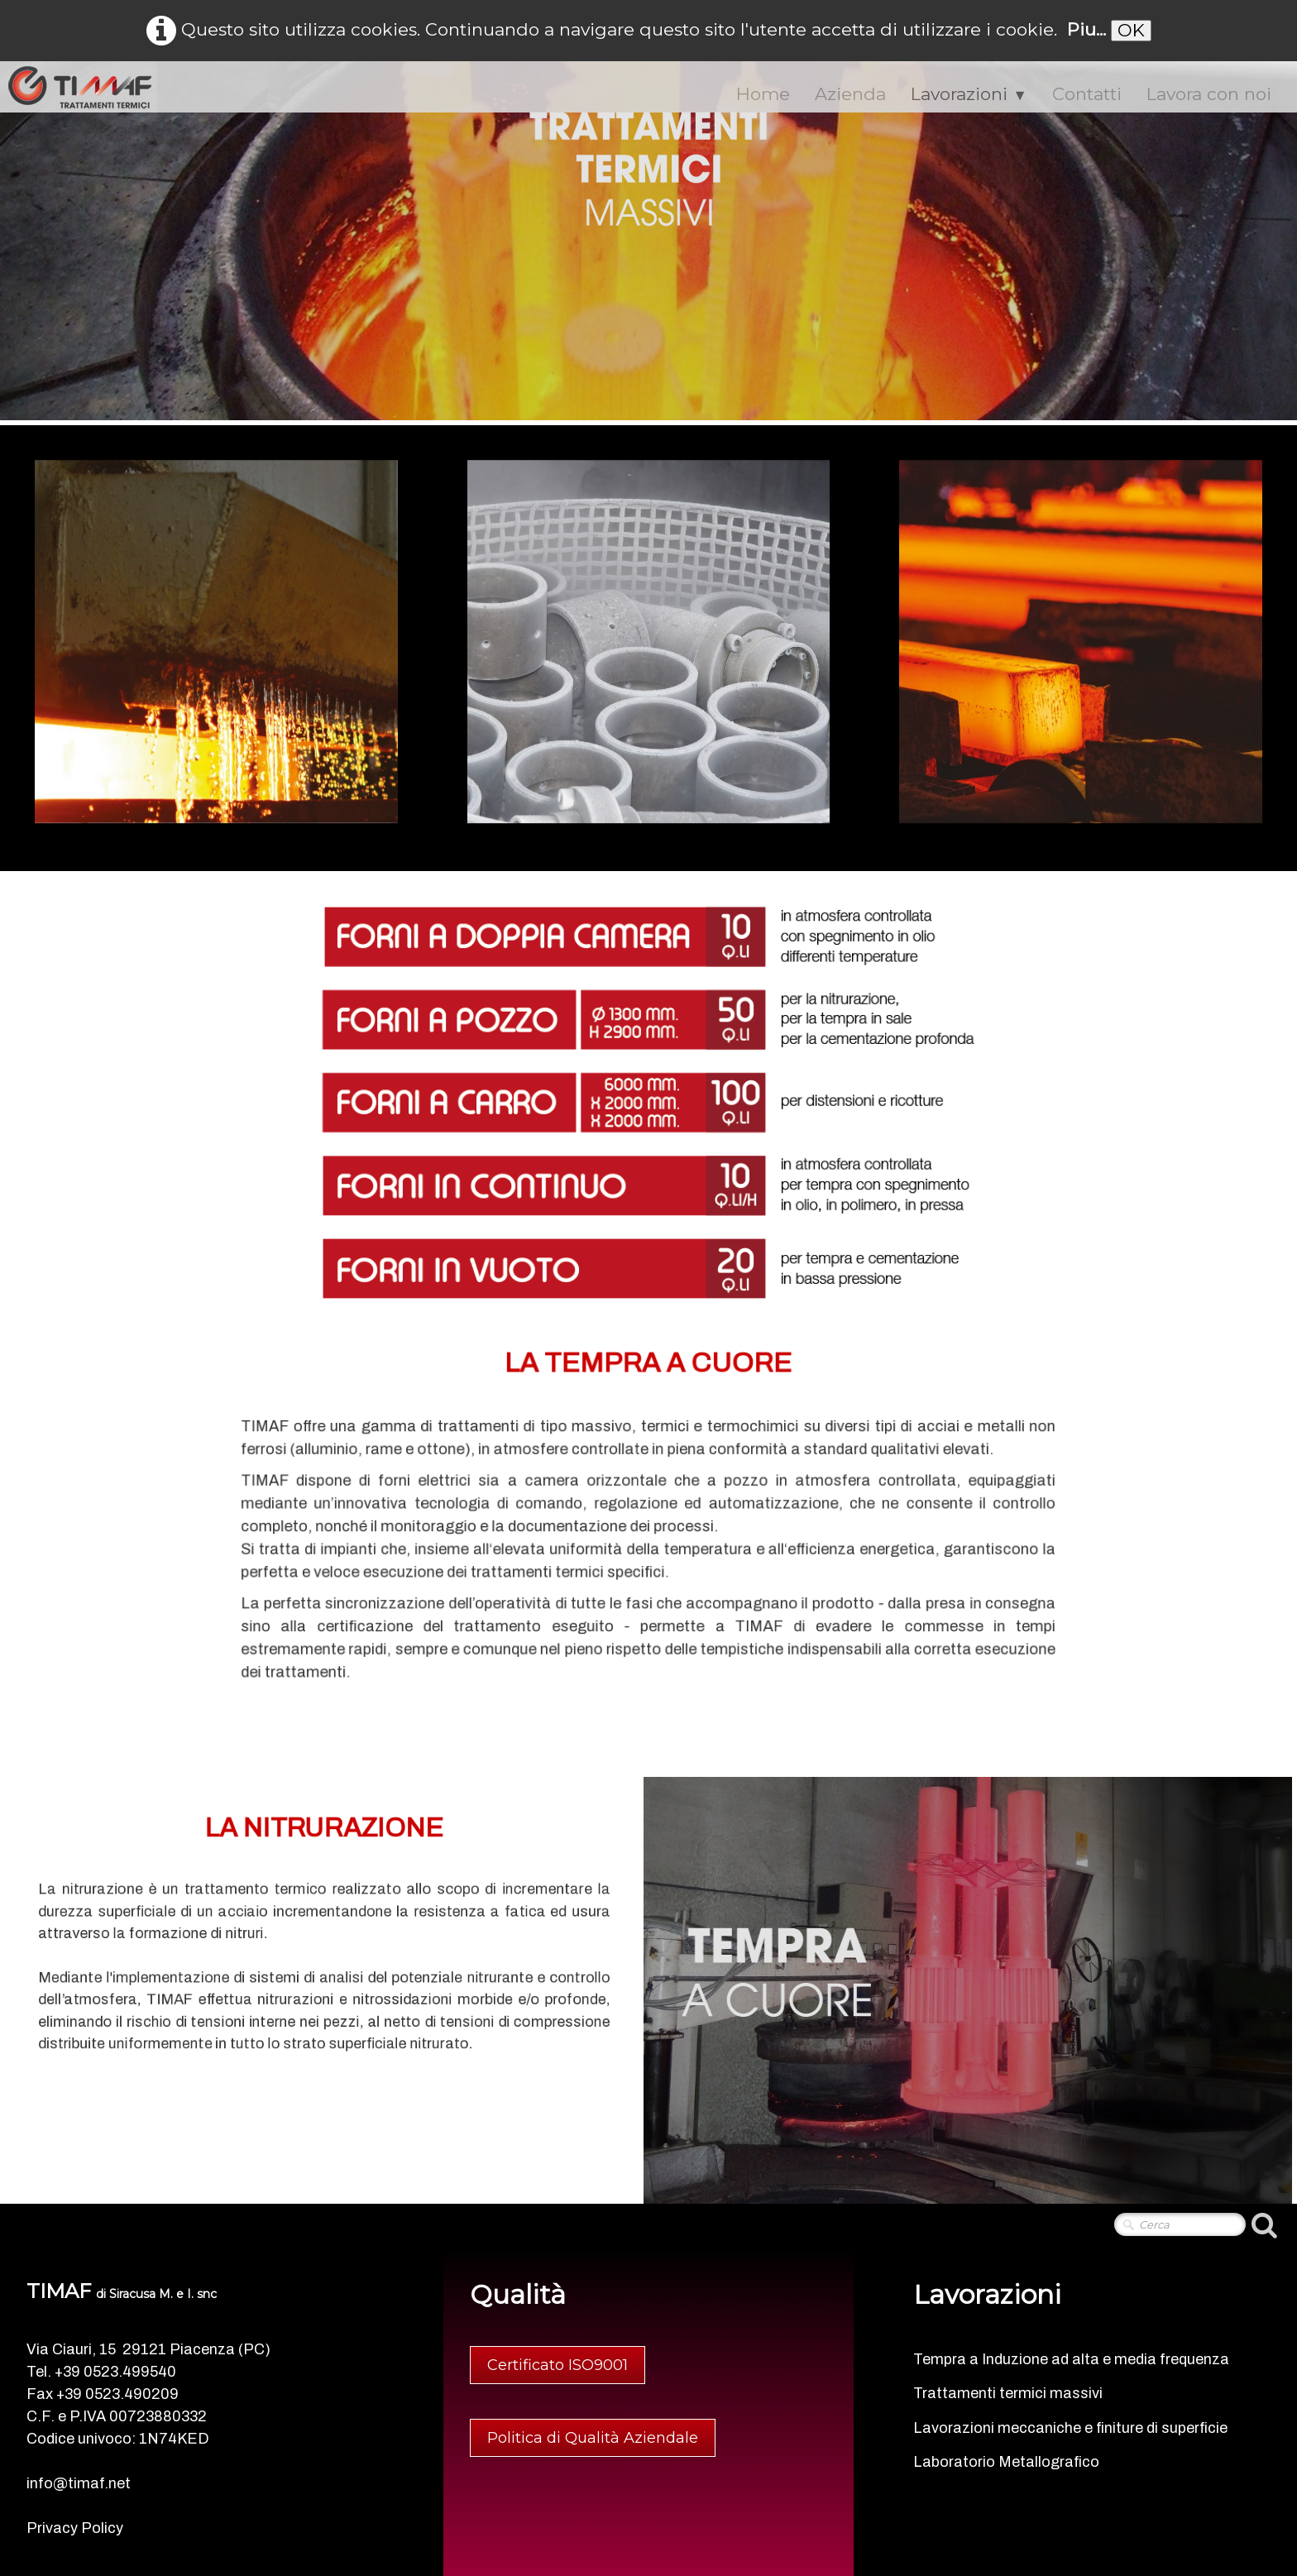 The image size is (1297, 2576). What do you see at coordinates (592, 2438) in the screenshot?
I see `Politica di Qualità Aziendale` at bounding box center [592, 2438].